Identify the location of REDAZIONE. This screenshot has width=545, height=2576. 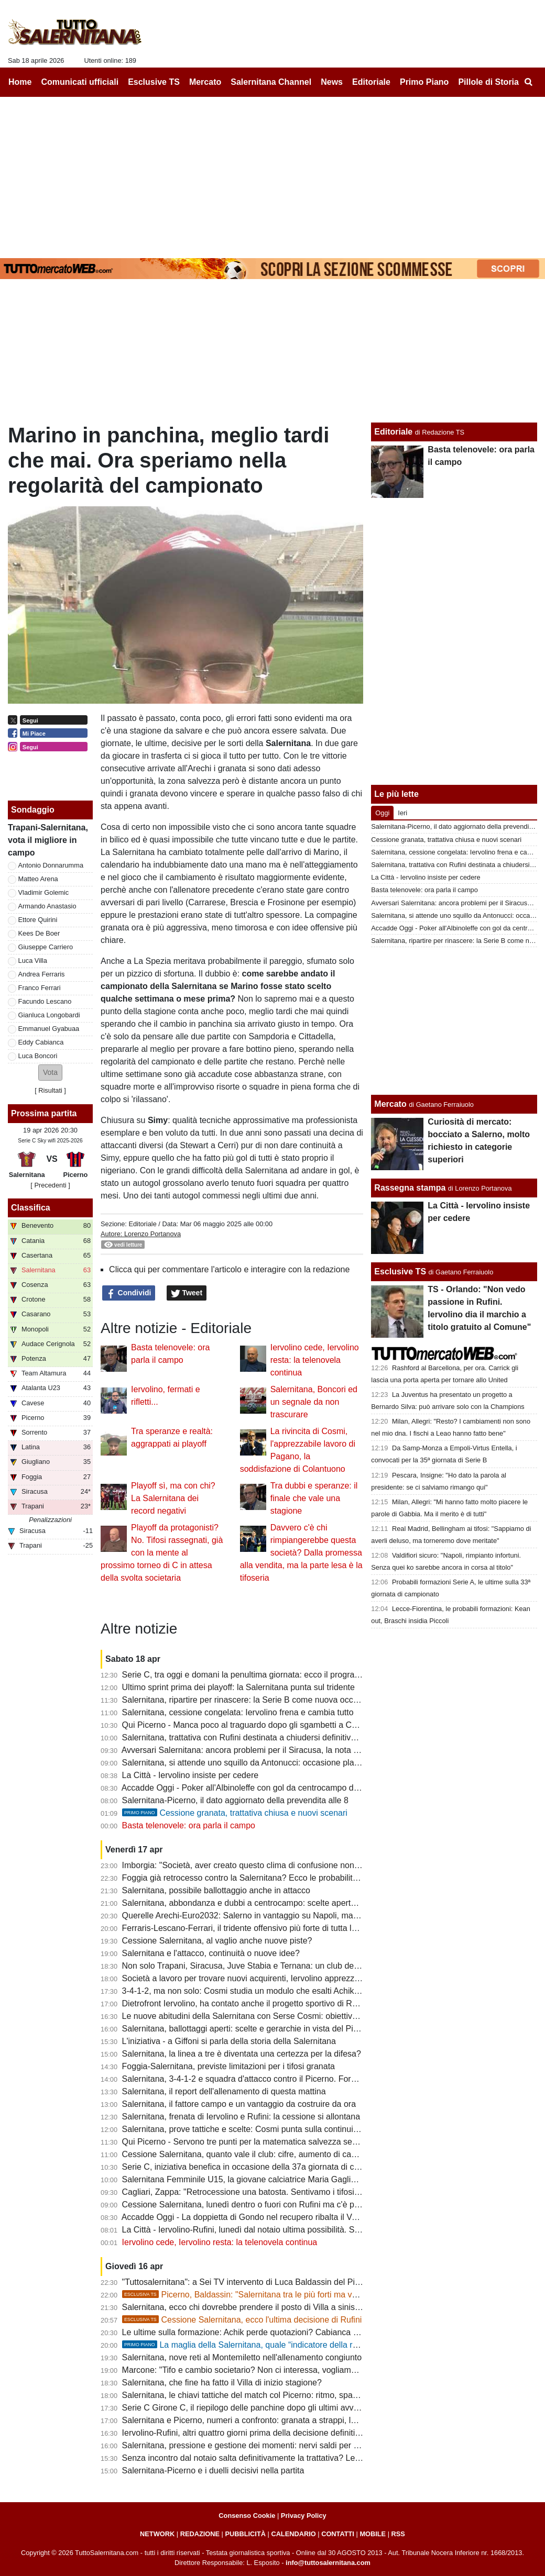
(200, 2534).